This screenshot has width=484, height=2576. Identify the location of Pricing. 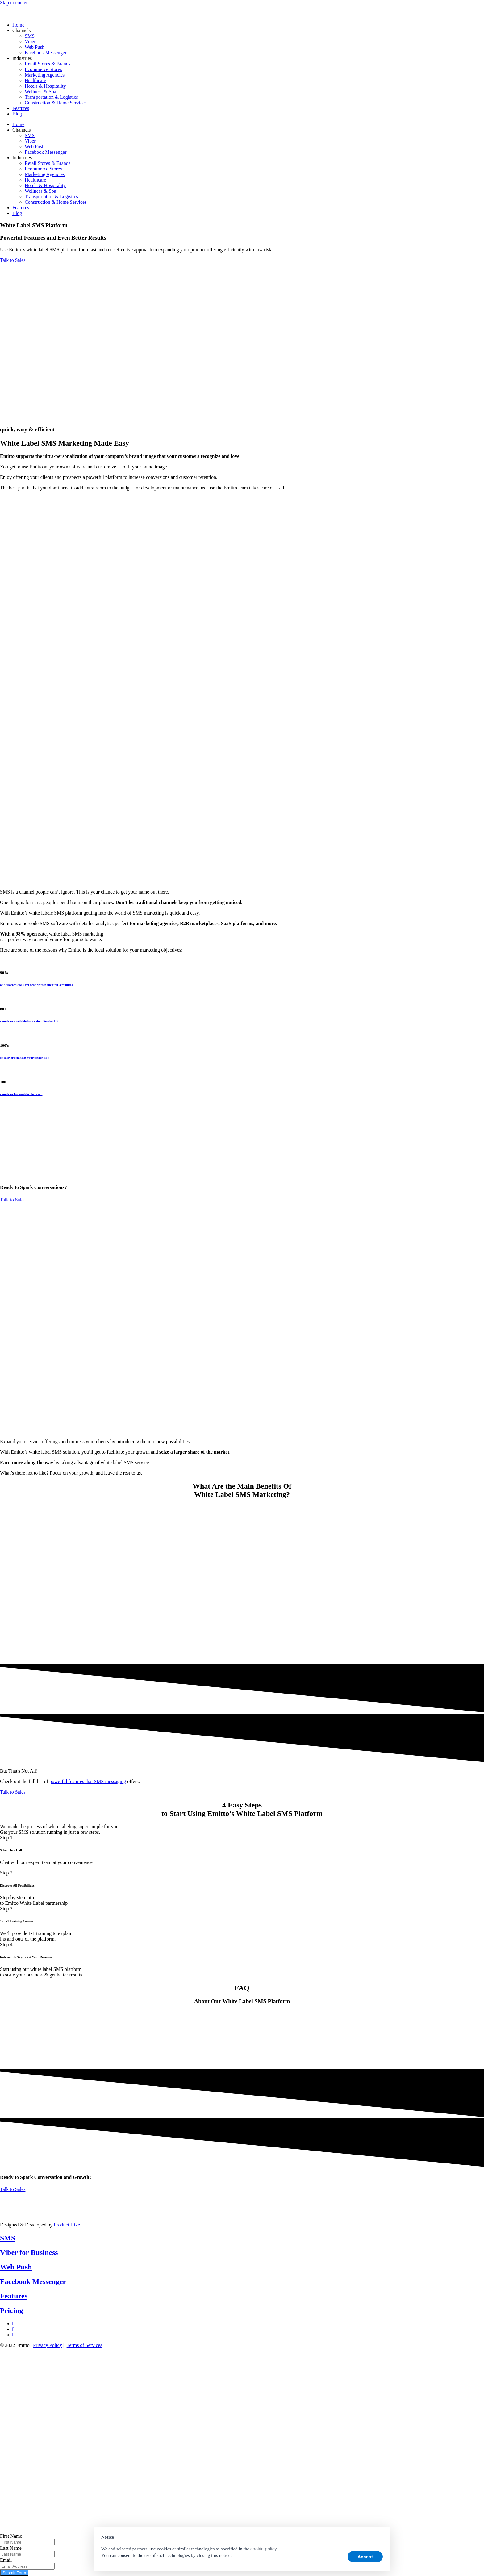
(11, 2310).